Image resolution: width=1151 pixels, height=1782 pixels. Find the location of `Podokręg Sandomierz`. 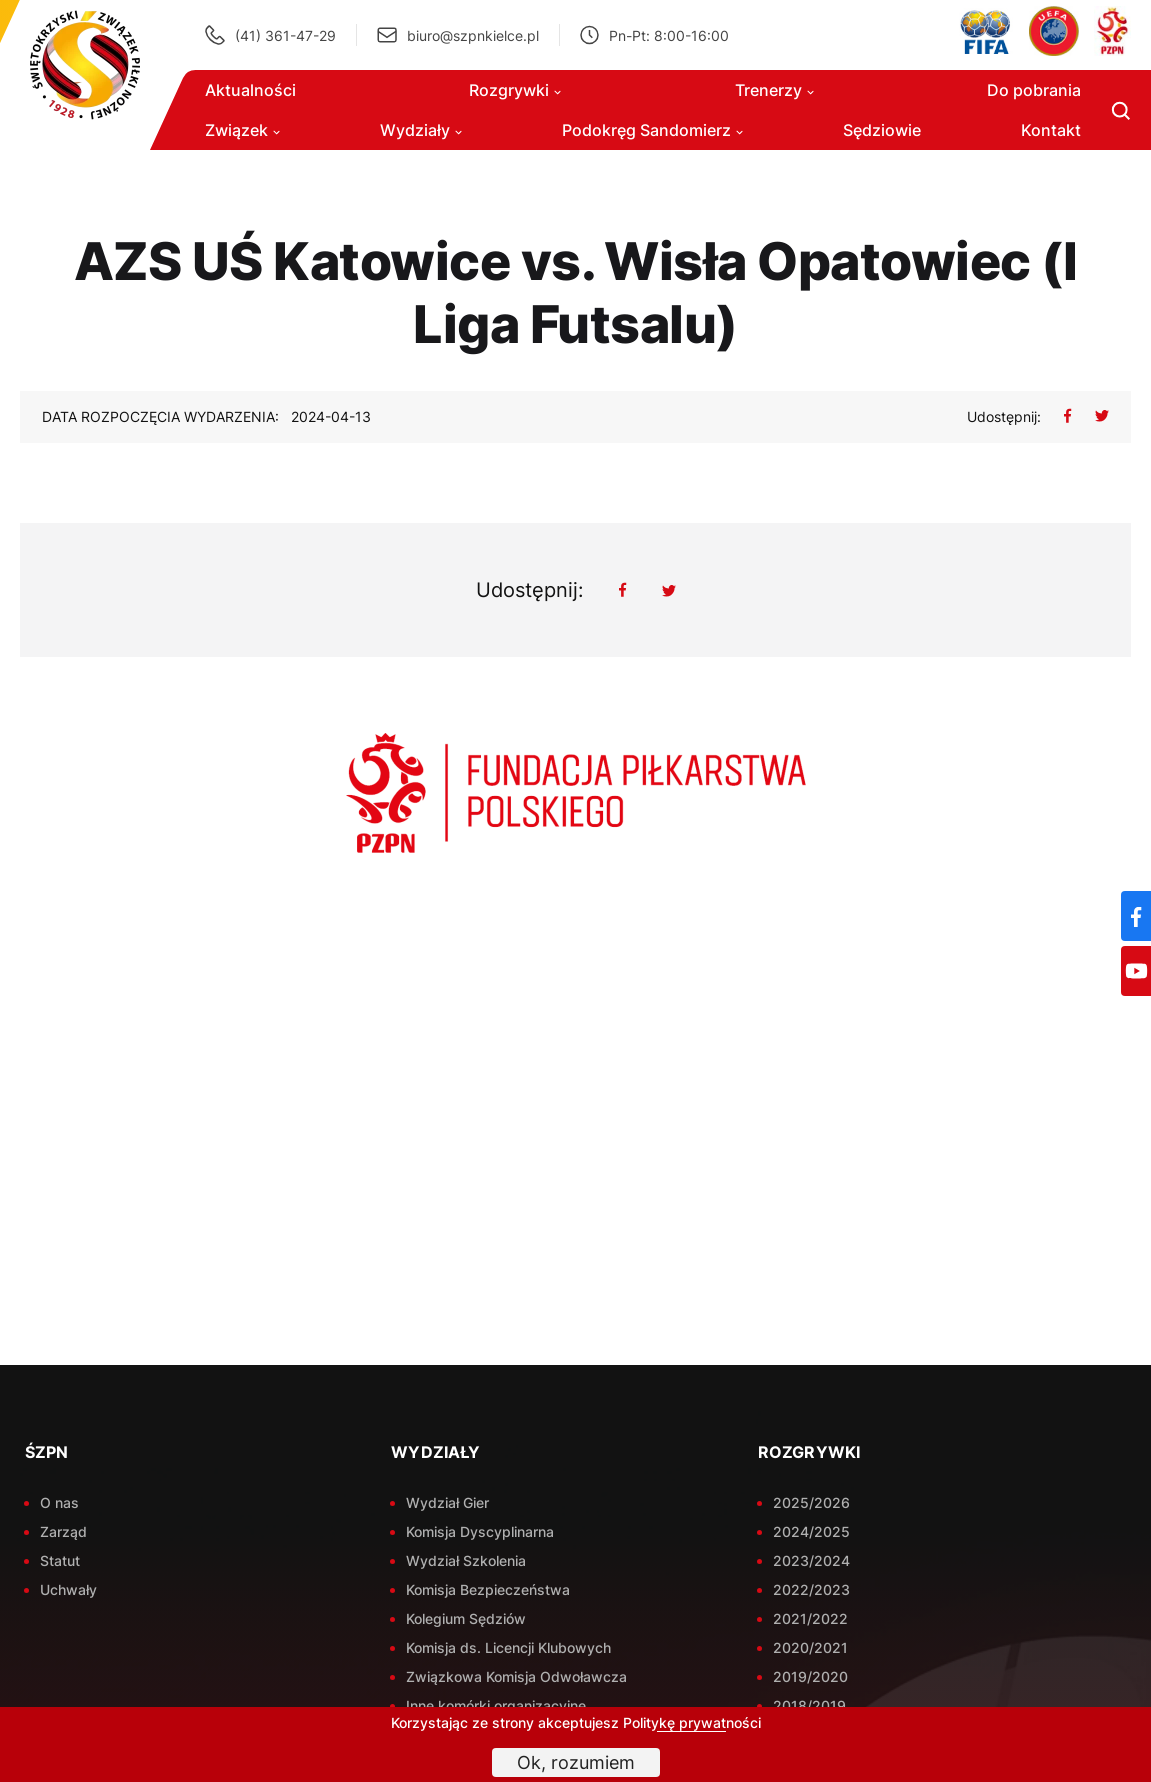

Podokręg Sandomierz is located at coordinates (652, 130).